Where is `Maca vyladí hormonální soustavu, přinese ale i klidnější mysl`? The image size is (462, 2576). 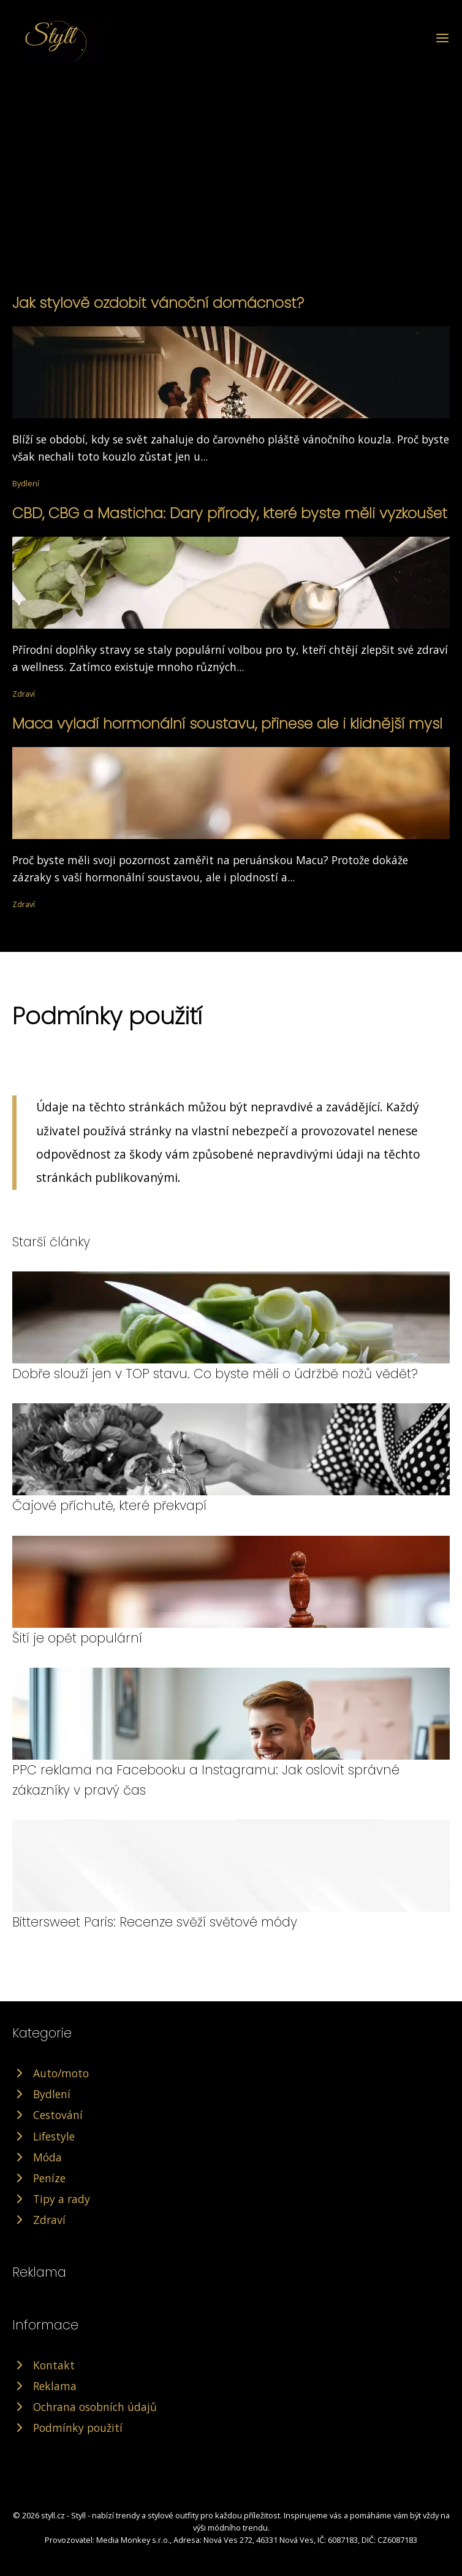
Maca vyladí hormonální soustavu, přinese ale i klidnější mysl is located at coordinates (227, 723).